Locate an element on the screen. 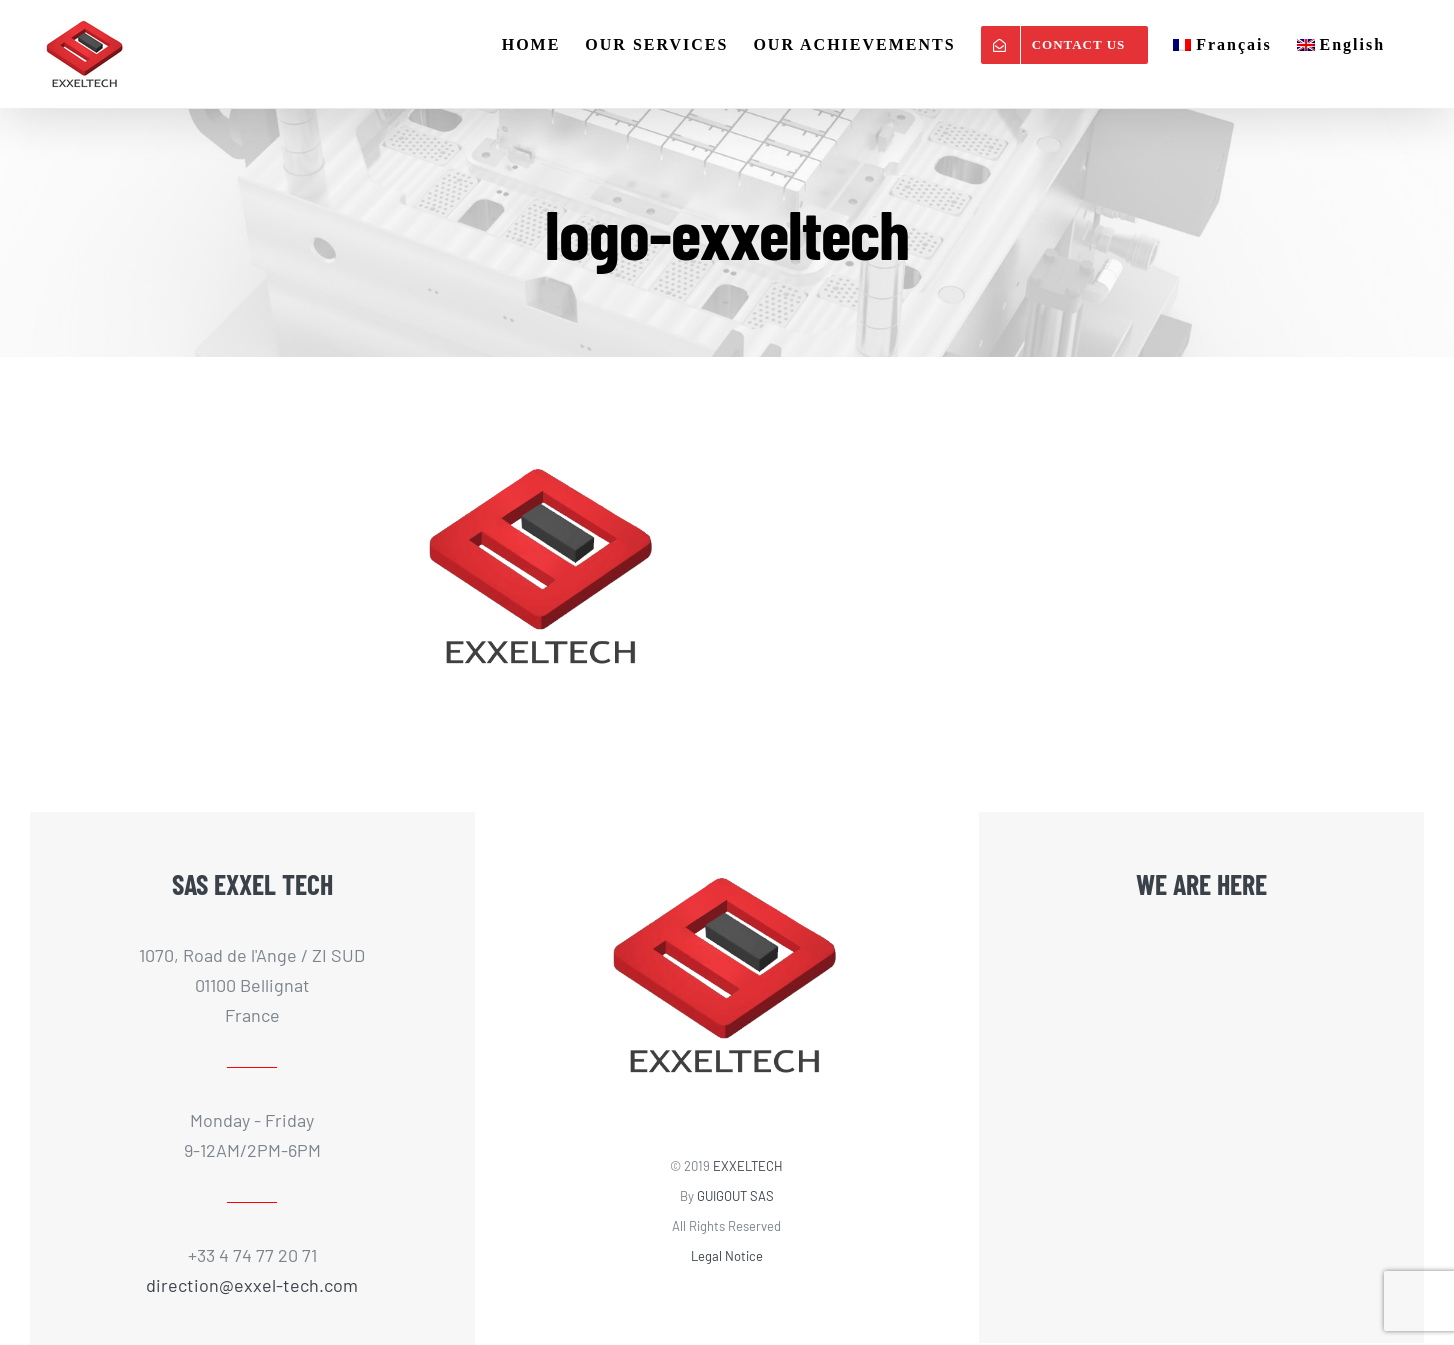 The height and width of the screenshot is (1345, 1454). [menuitem] is located at coordinates (1222, 45).